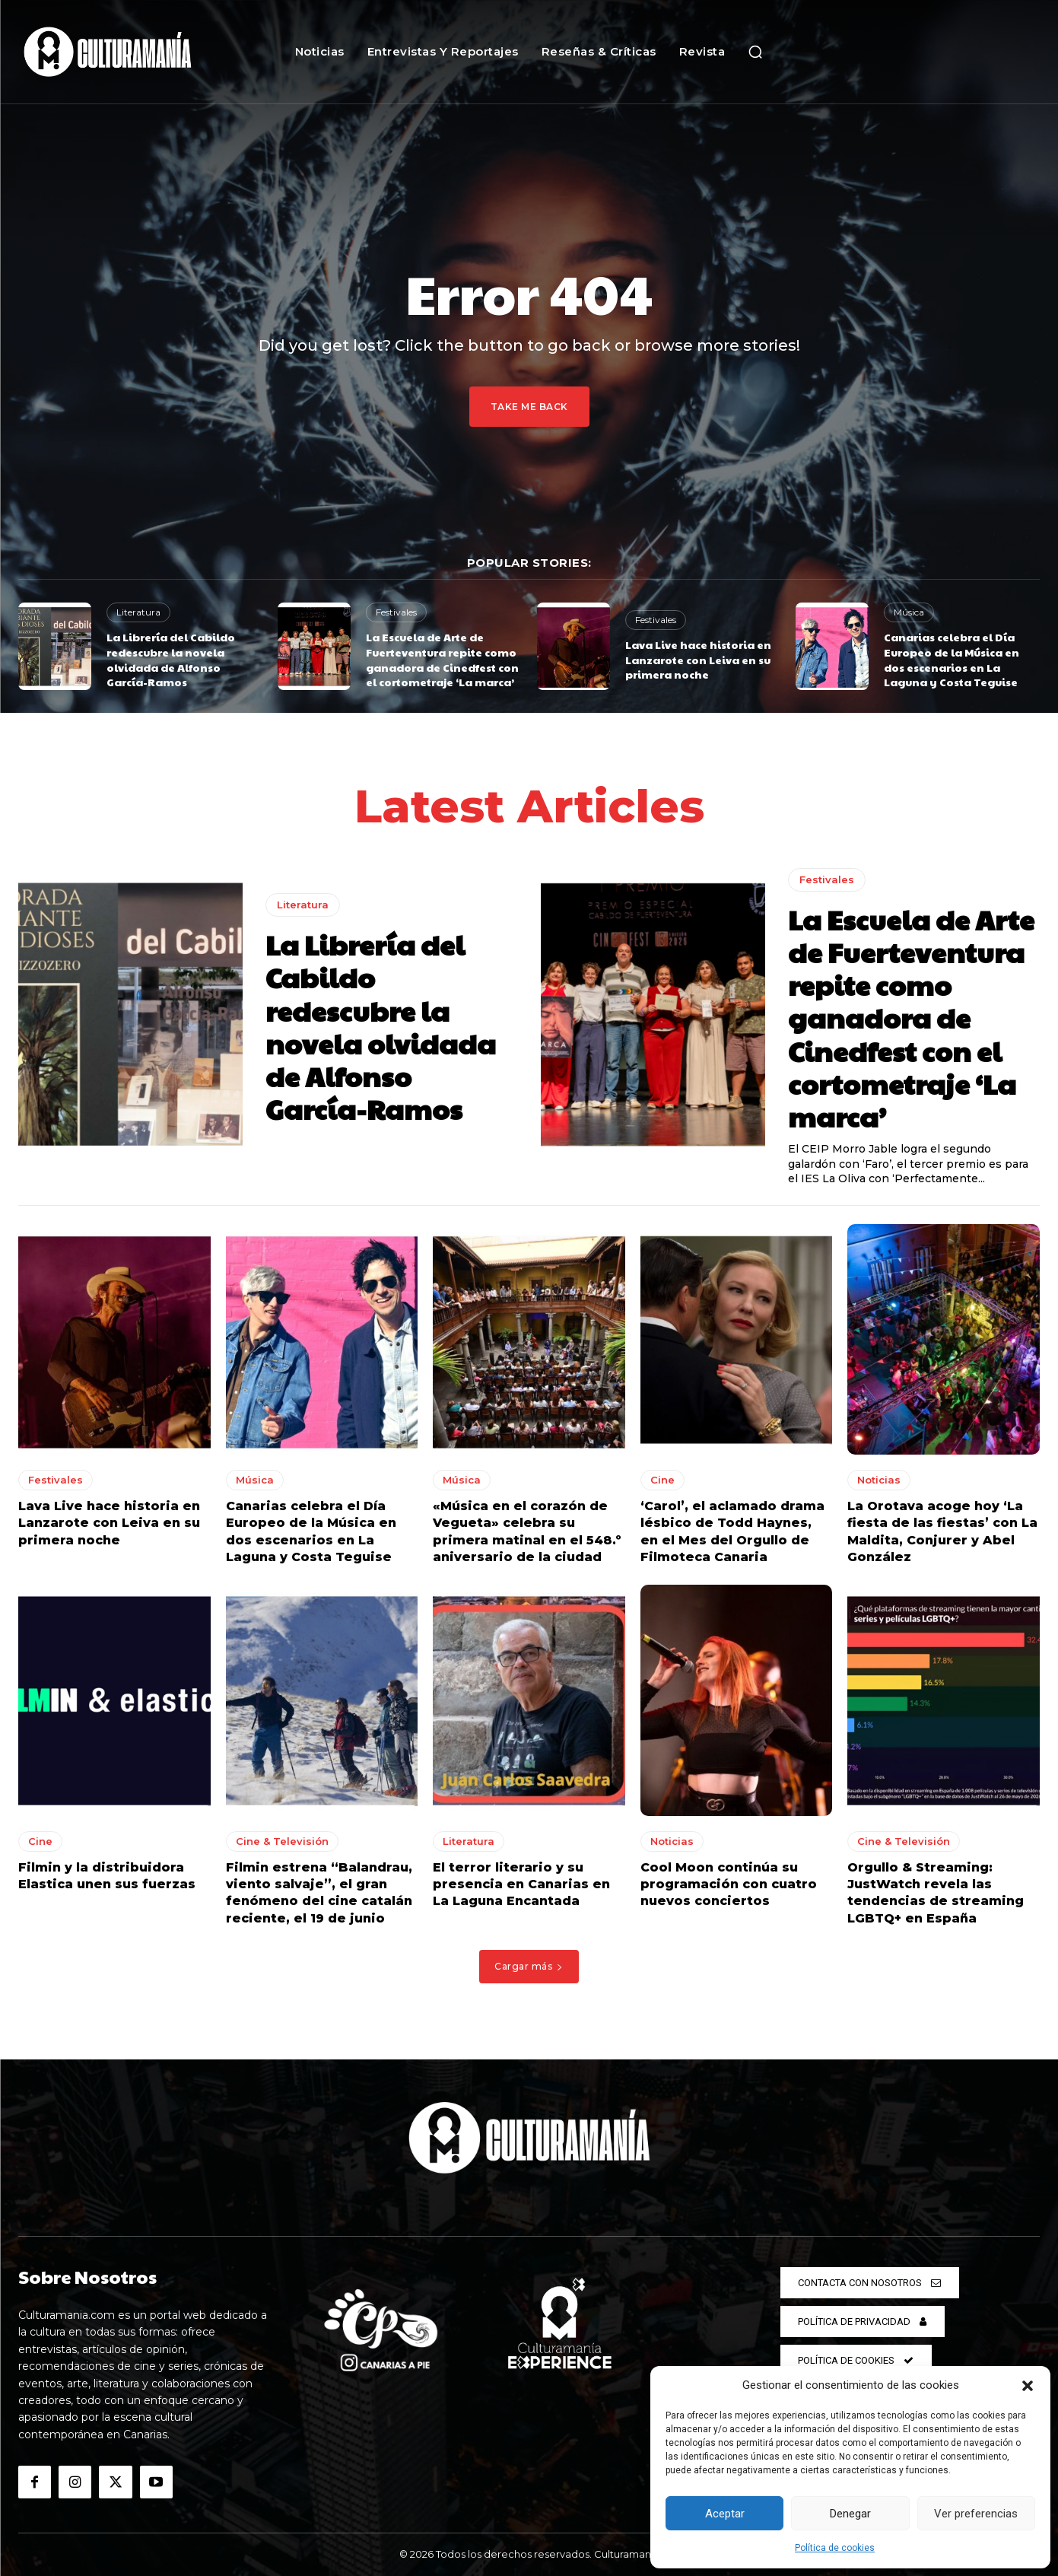 This screenshot has width=1058, height=2576. What do you see at coordinates (951, 659) in the screenshot?
I see `Canarias celebra el Día Europeo de la Música en dos escenarios en La Laguna y Costa Teguise` at bounding box center [951, 659].